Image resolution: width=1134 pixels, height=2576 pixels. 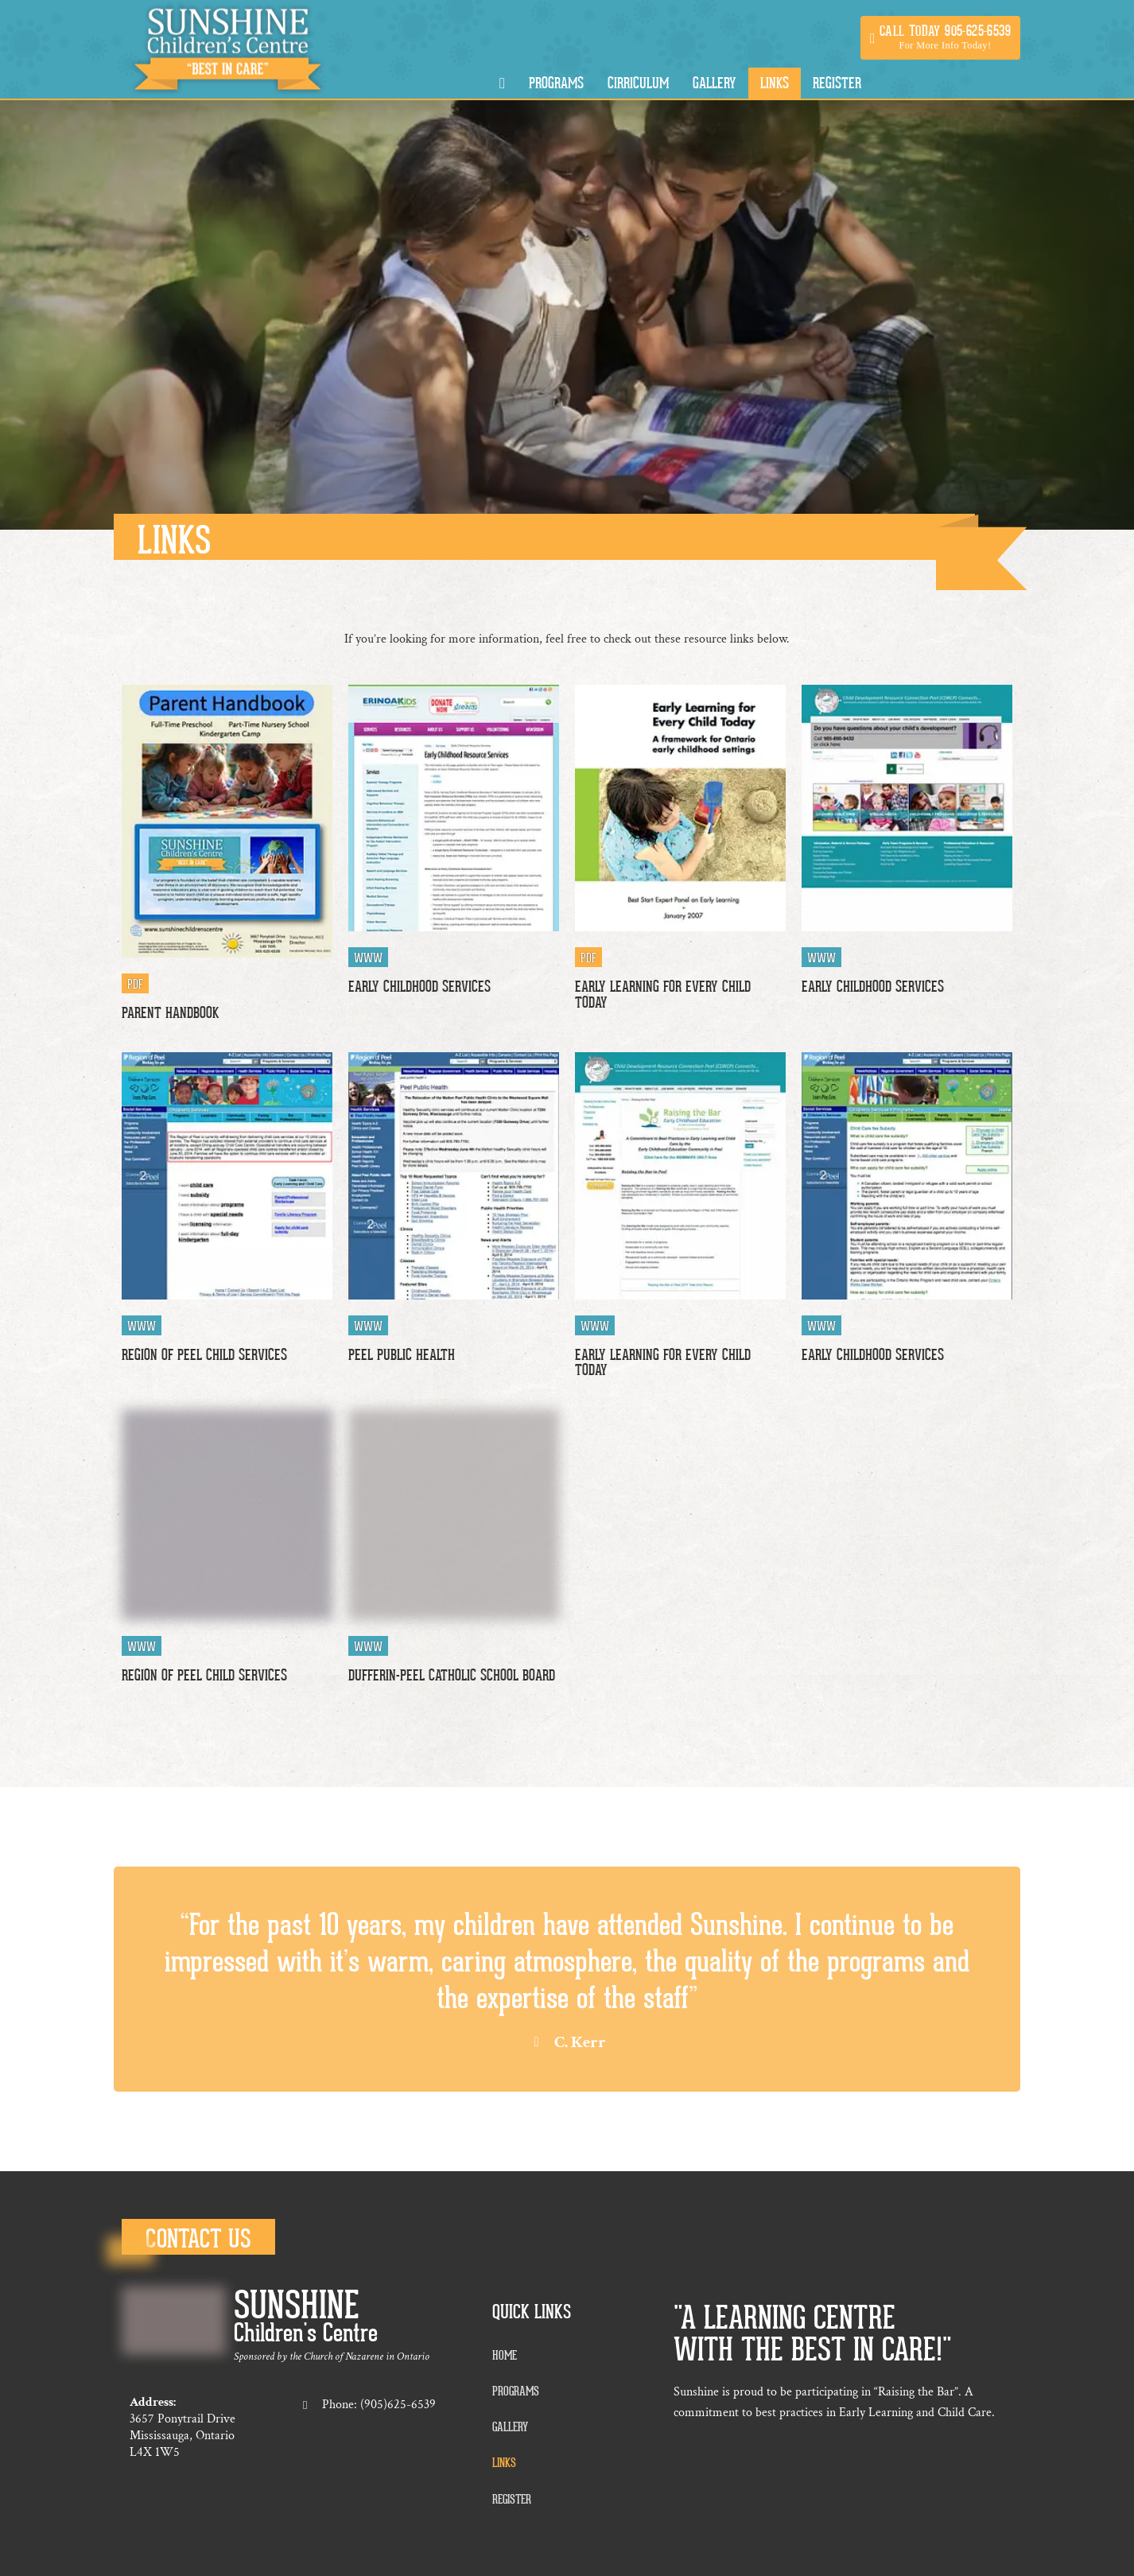 What do you see at coordinates (774, 83) in the screenshot?
I see `Links` at bounding box center [774, 83].